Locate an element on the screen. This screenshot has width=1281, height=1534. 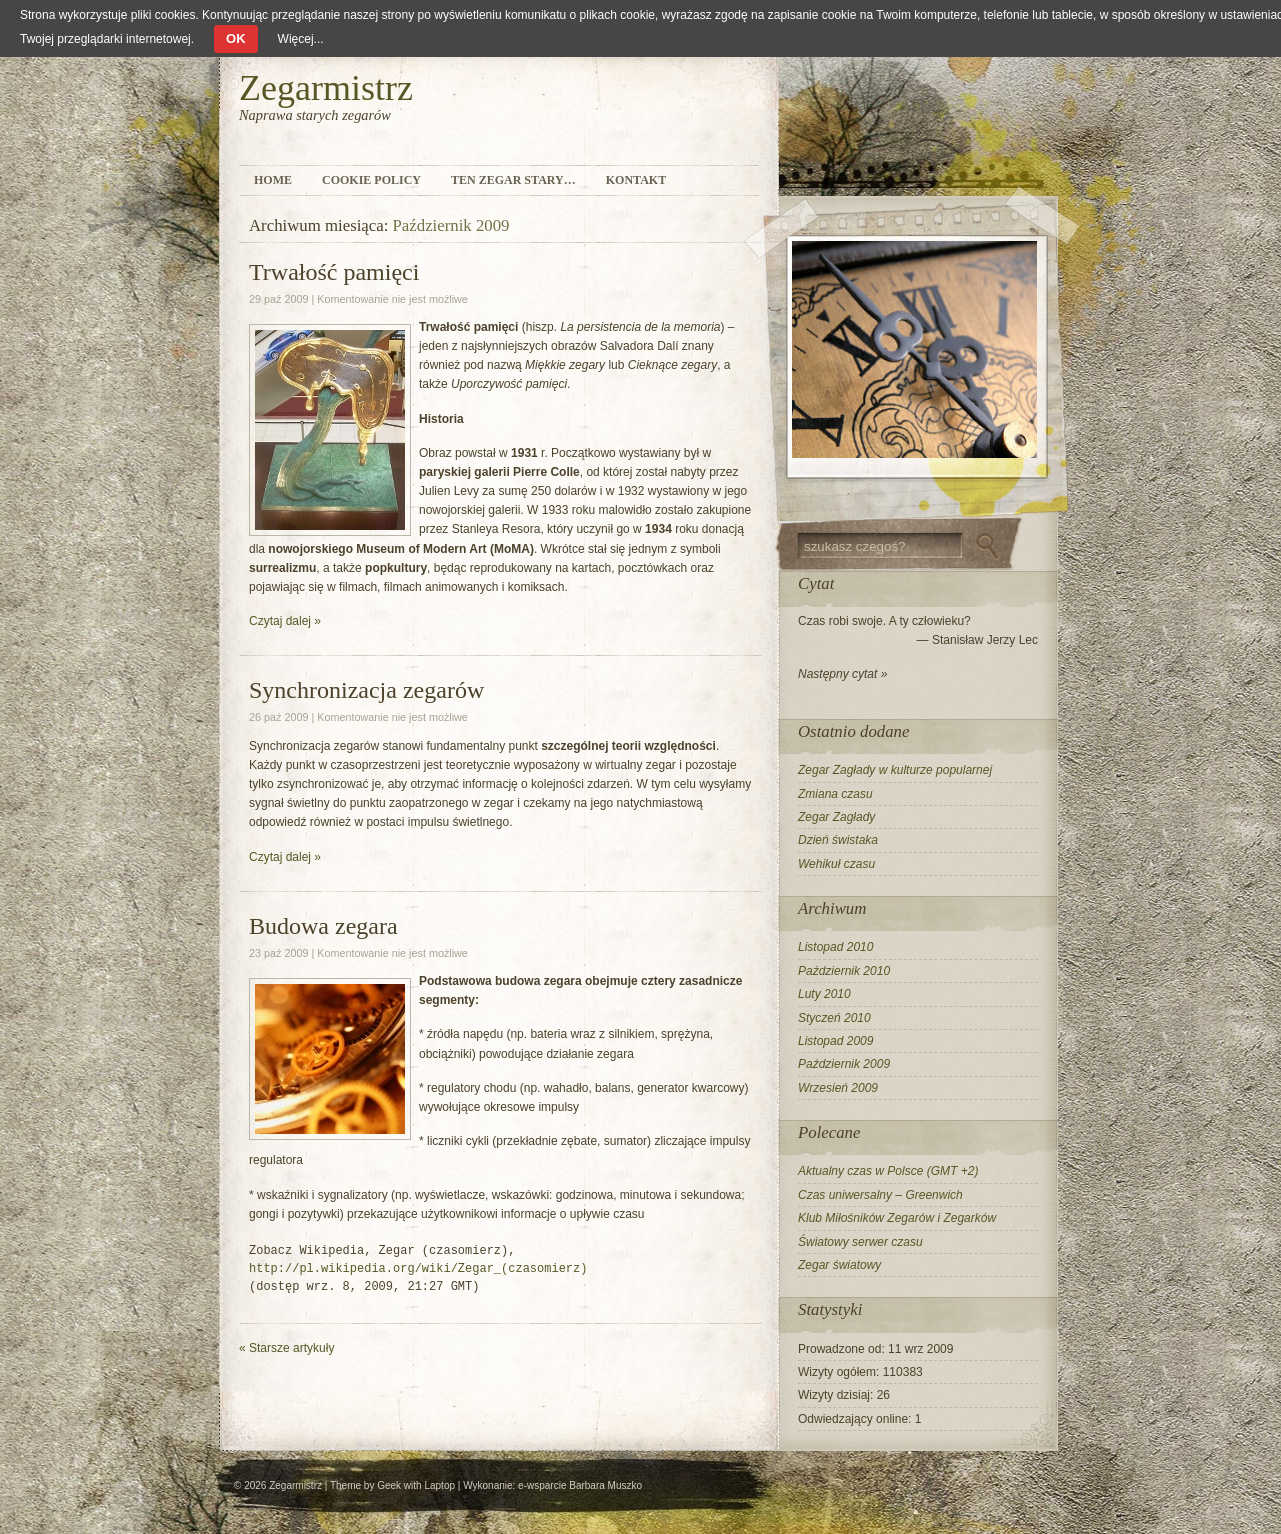
Luty 2010 is located at coordinates (824, 994).